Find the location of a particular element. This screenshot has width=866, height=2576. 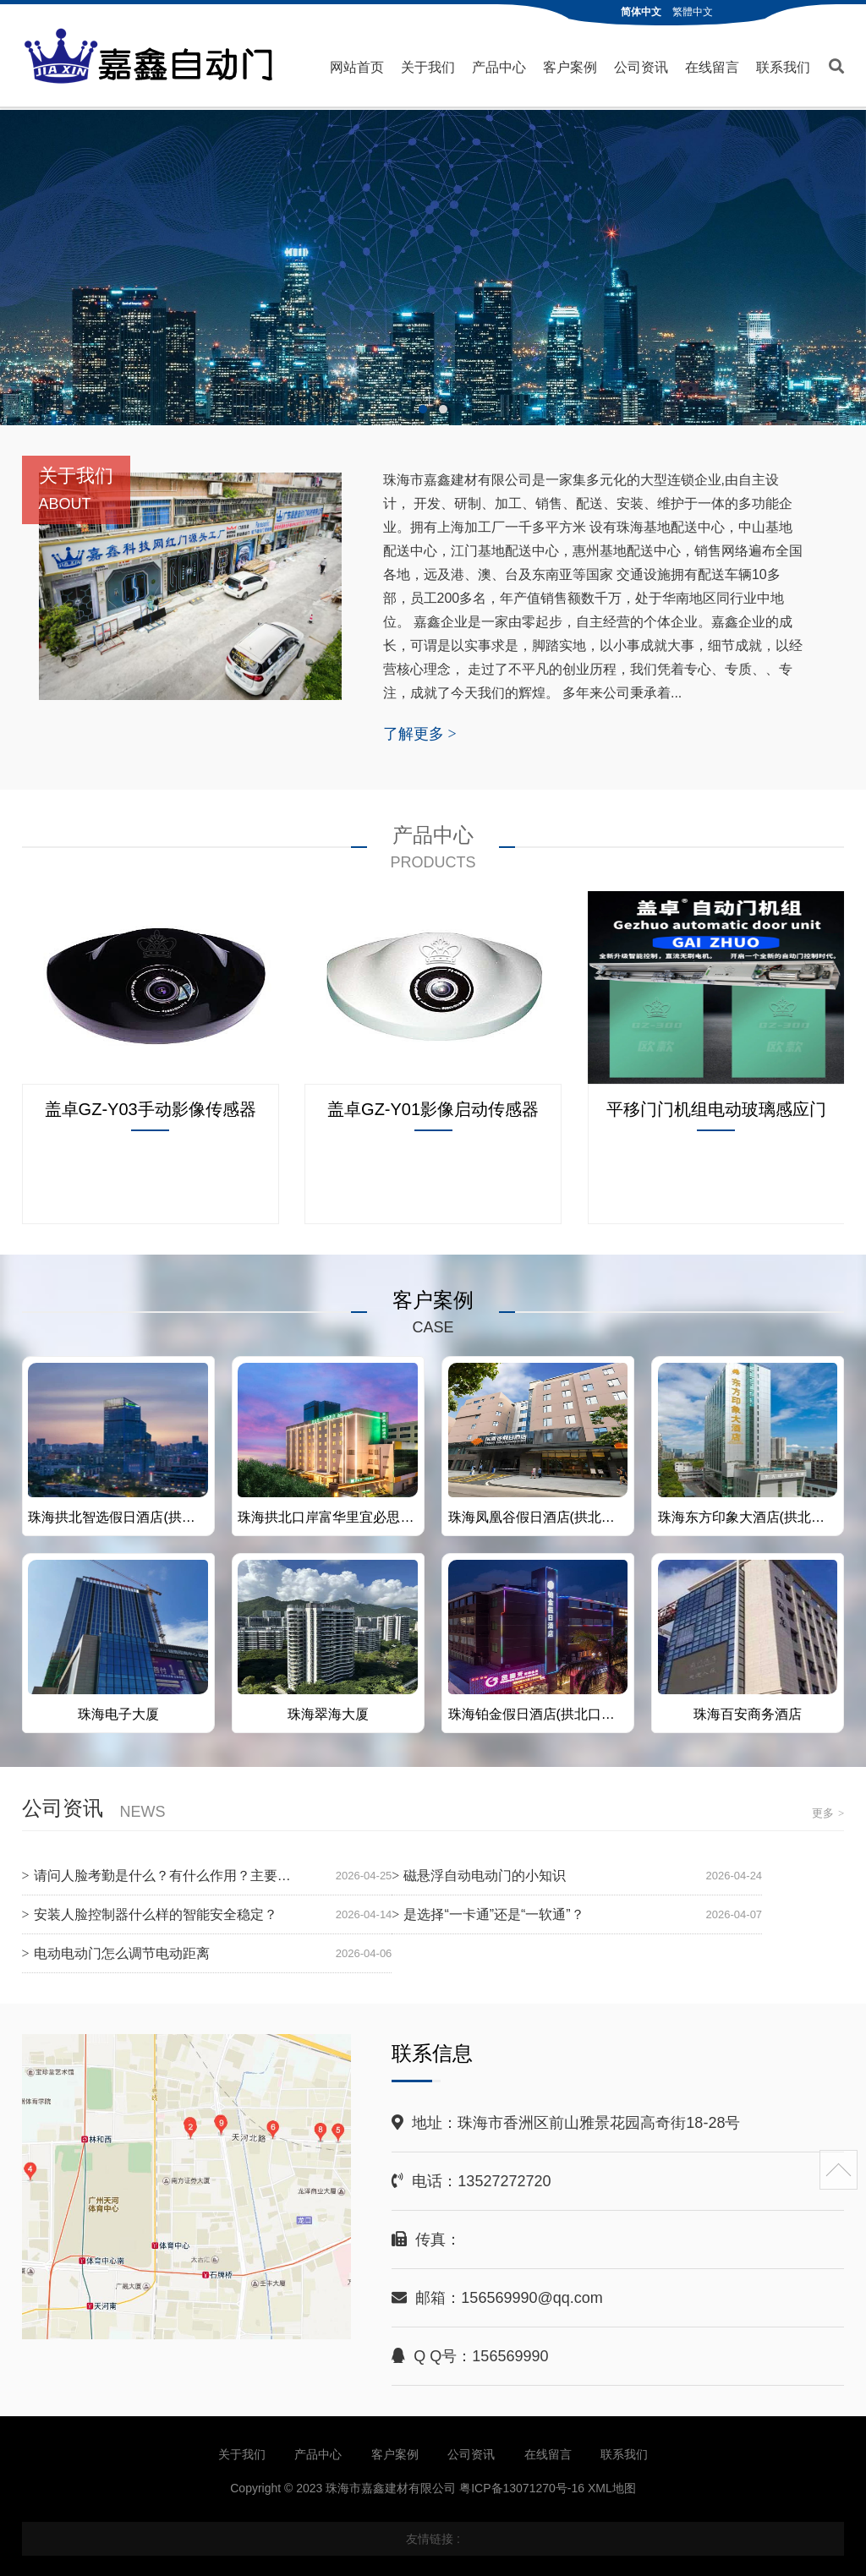

产品中心 is located at coordinates (499, 66).